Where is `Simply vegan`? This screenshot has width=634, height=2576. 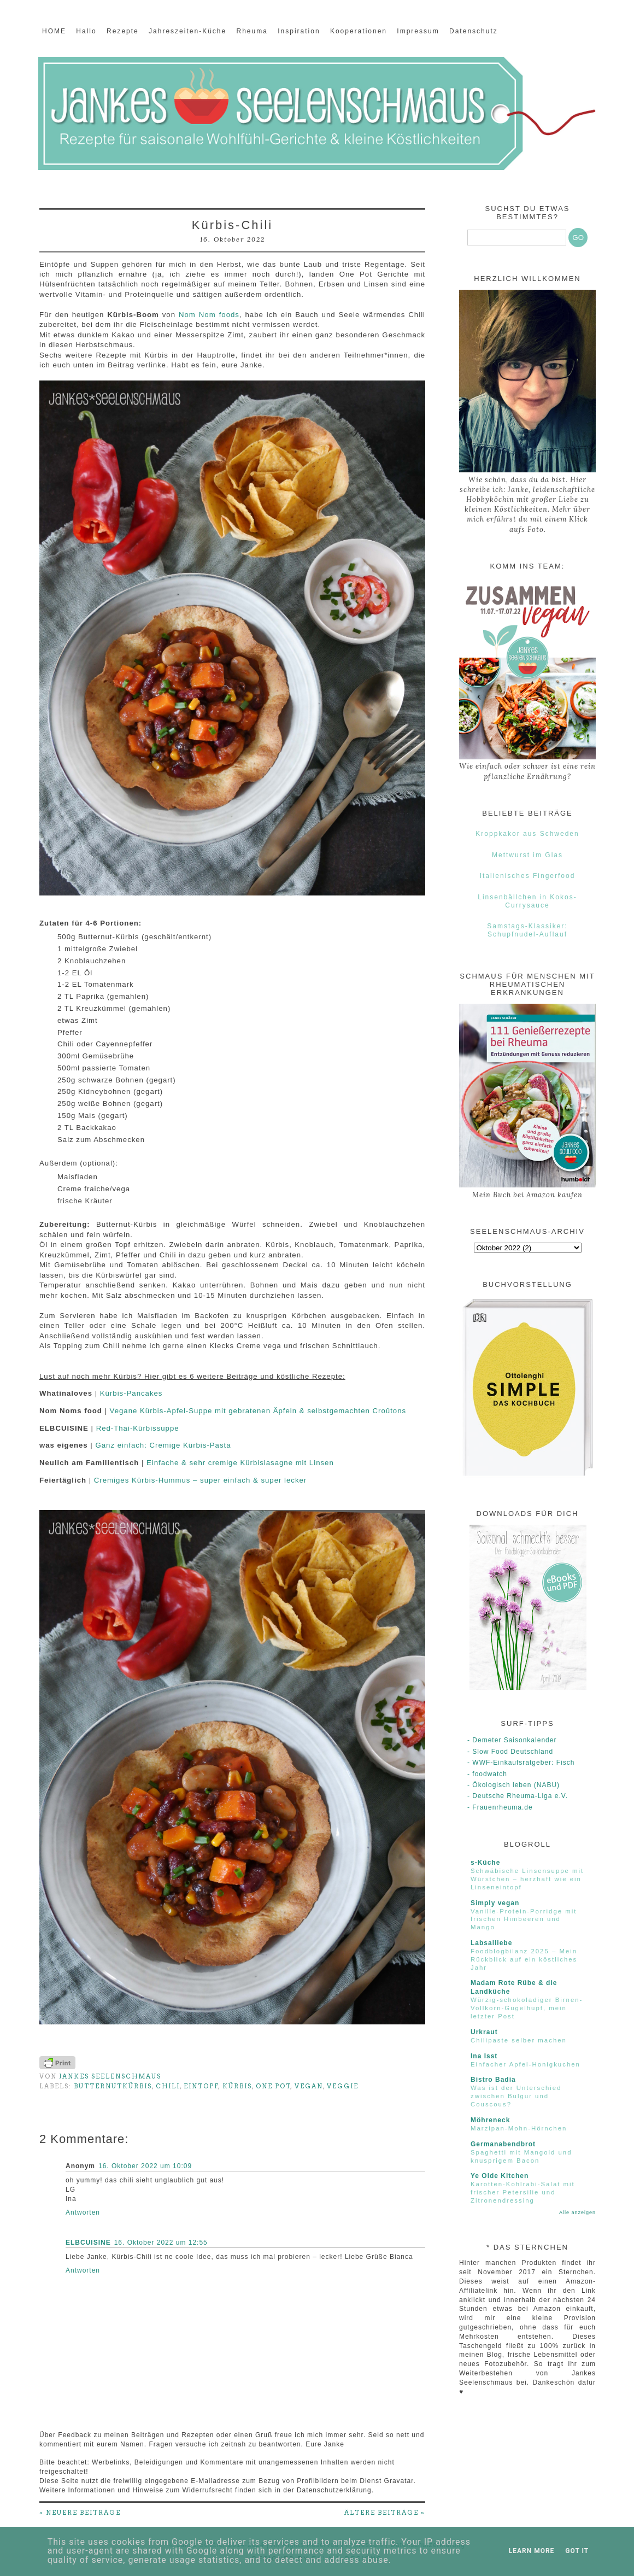
Simply vegan is located at coordinates (495, 1903).